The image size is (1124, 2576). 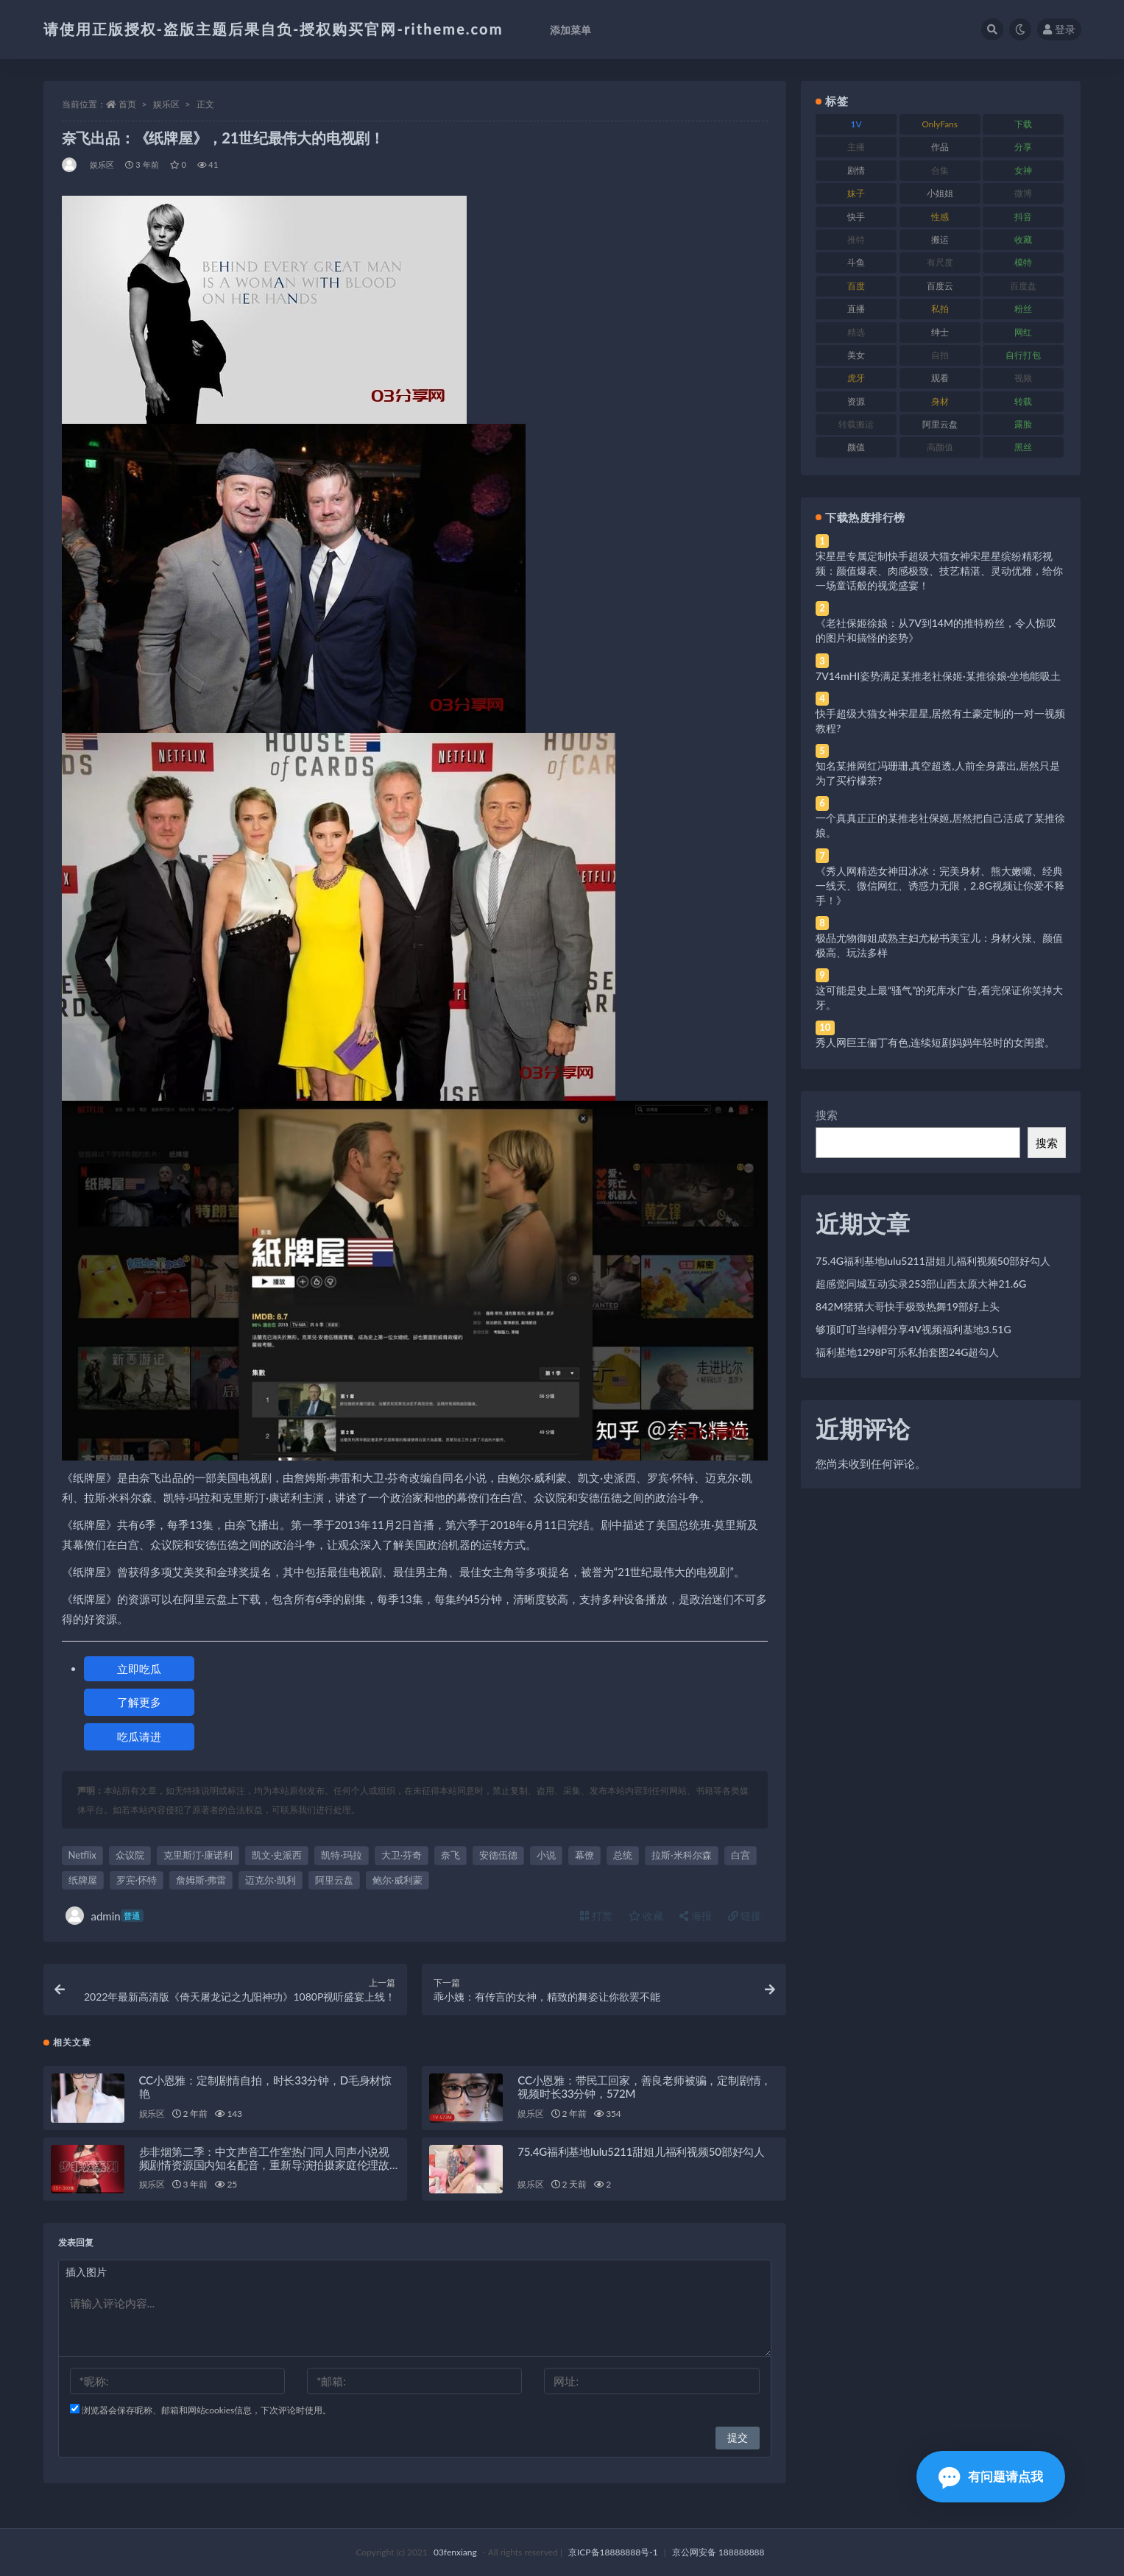 What do you see at coordinates (940, 355) in the screenshot?
I see `自拍 [自拍 (122 项)]` at bounding box center [940, 355].